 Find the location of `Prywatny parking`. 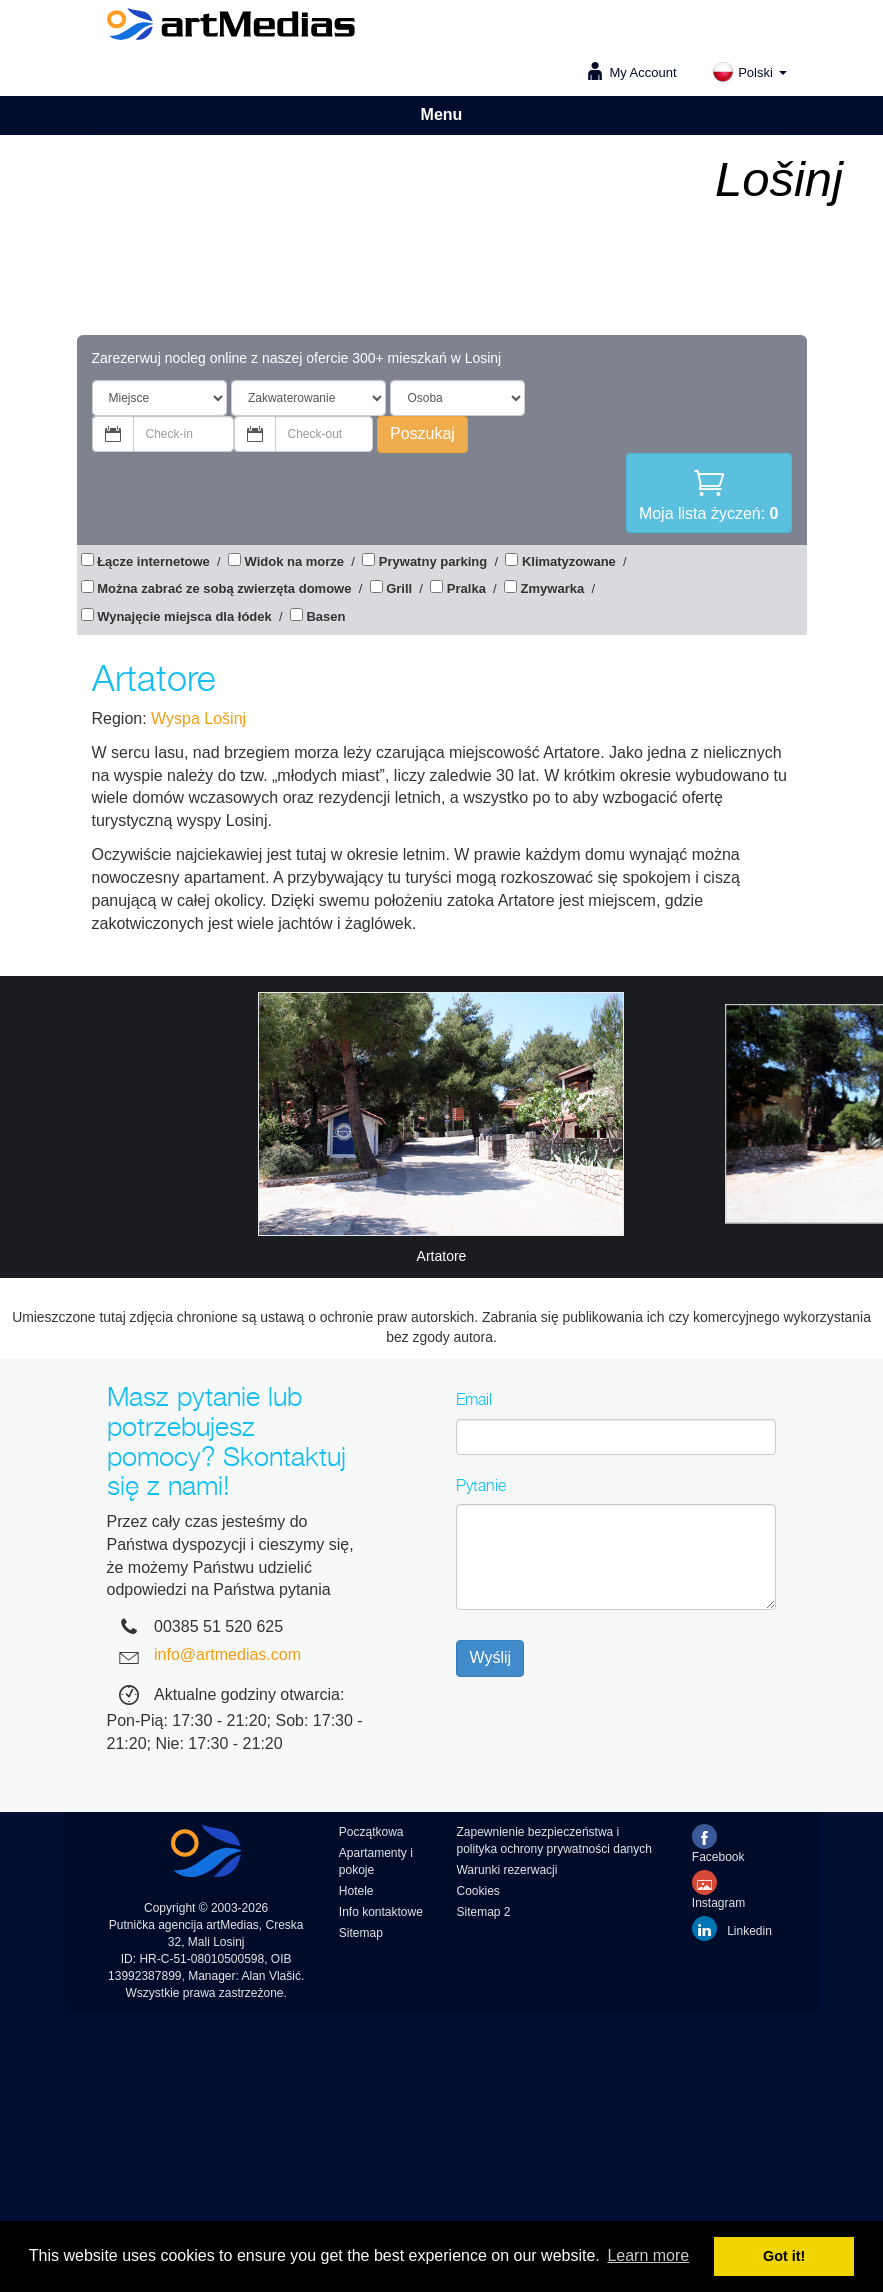

Prywatny parking is located at coordinates (433, 561).